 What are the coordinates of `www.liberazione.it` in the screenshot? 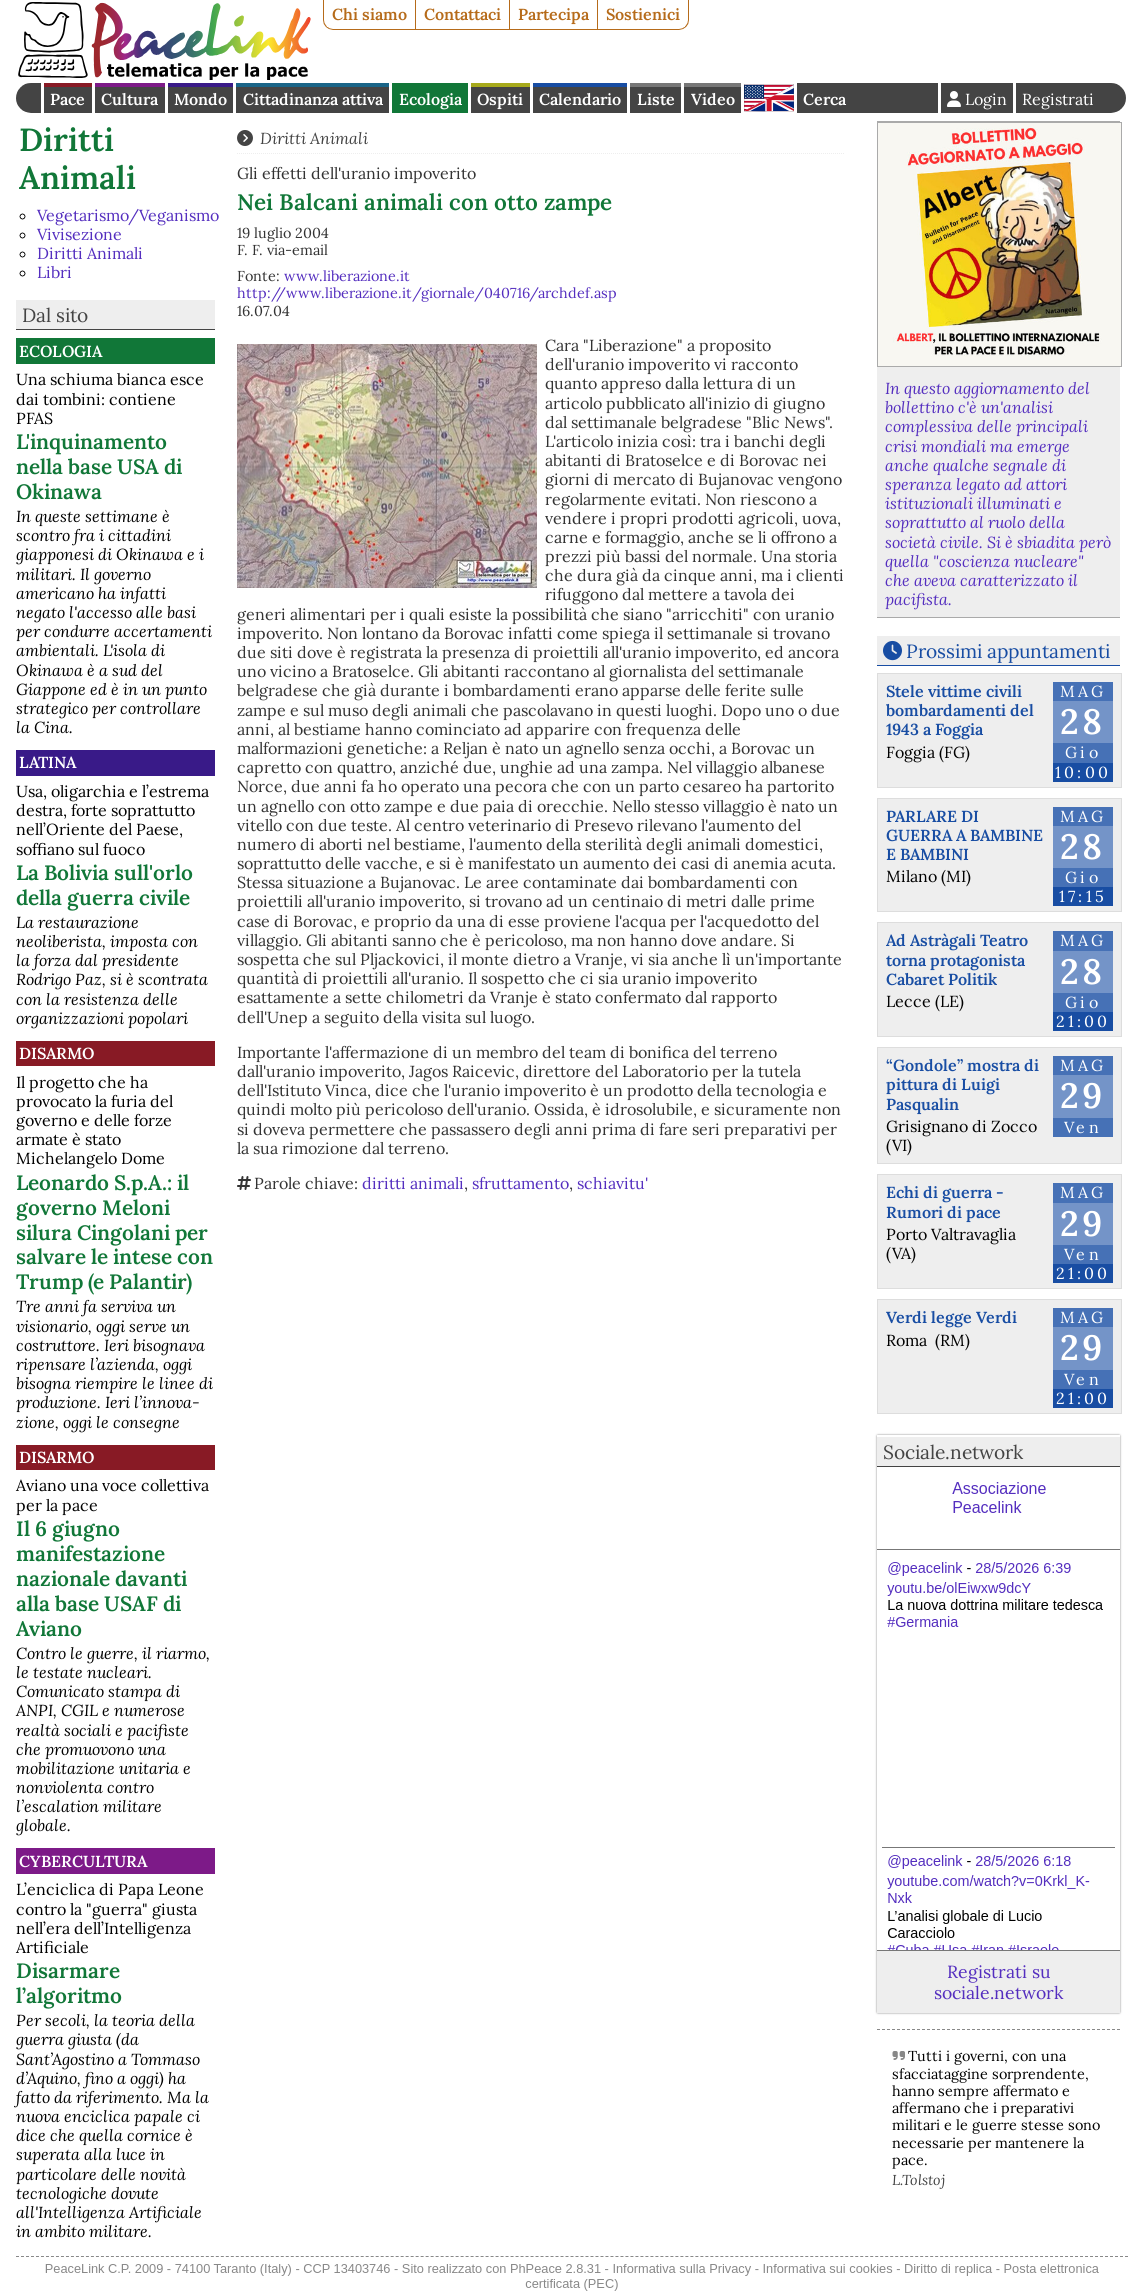 It's located at (347, 276).